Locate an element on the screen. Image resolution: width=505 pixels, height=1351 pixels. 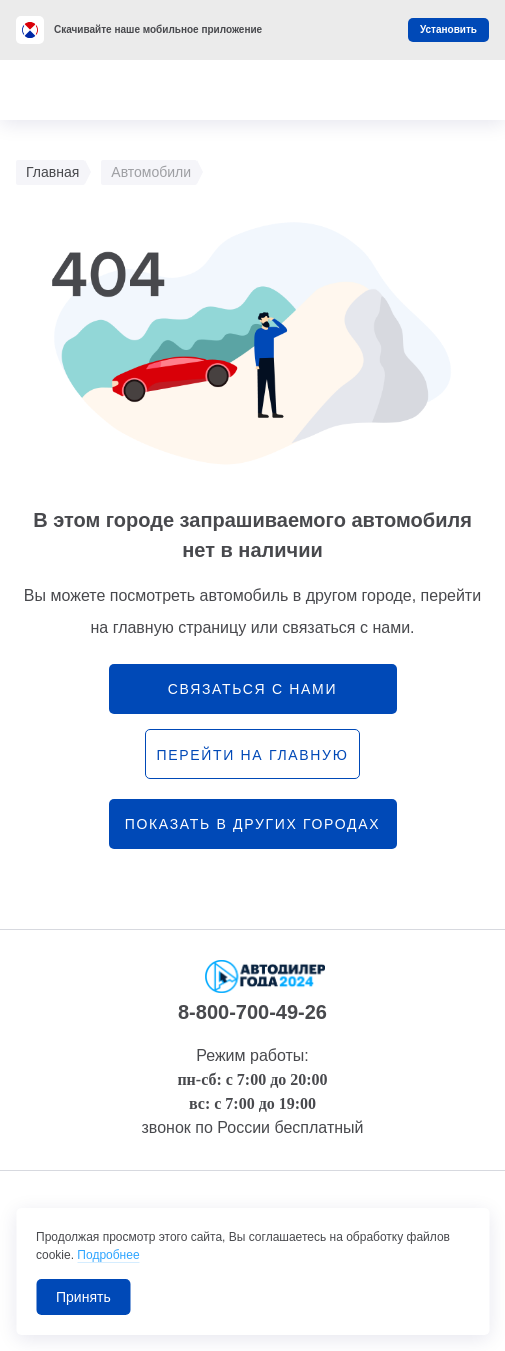
Подробнее is located at coordinates (108, 1255).